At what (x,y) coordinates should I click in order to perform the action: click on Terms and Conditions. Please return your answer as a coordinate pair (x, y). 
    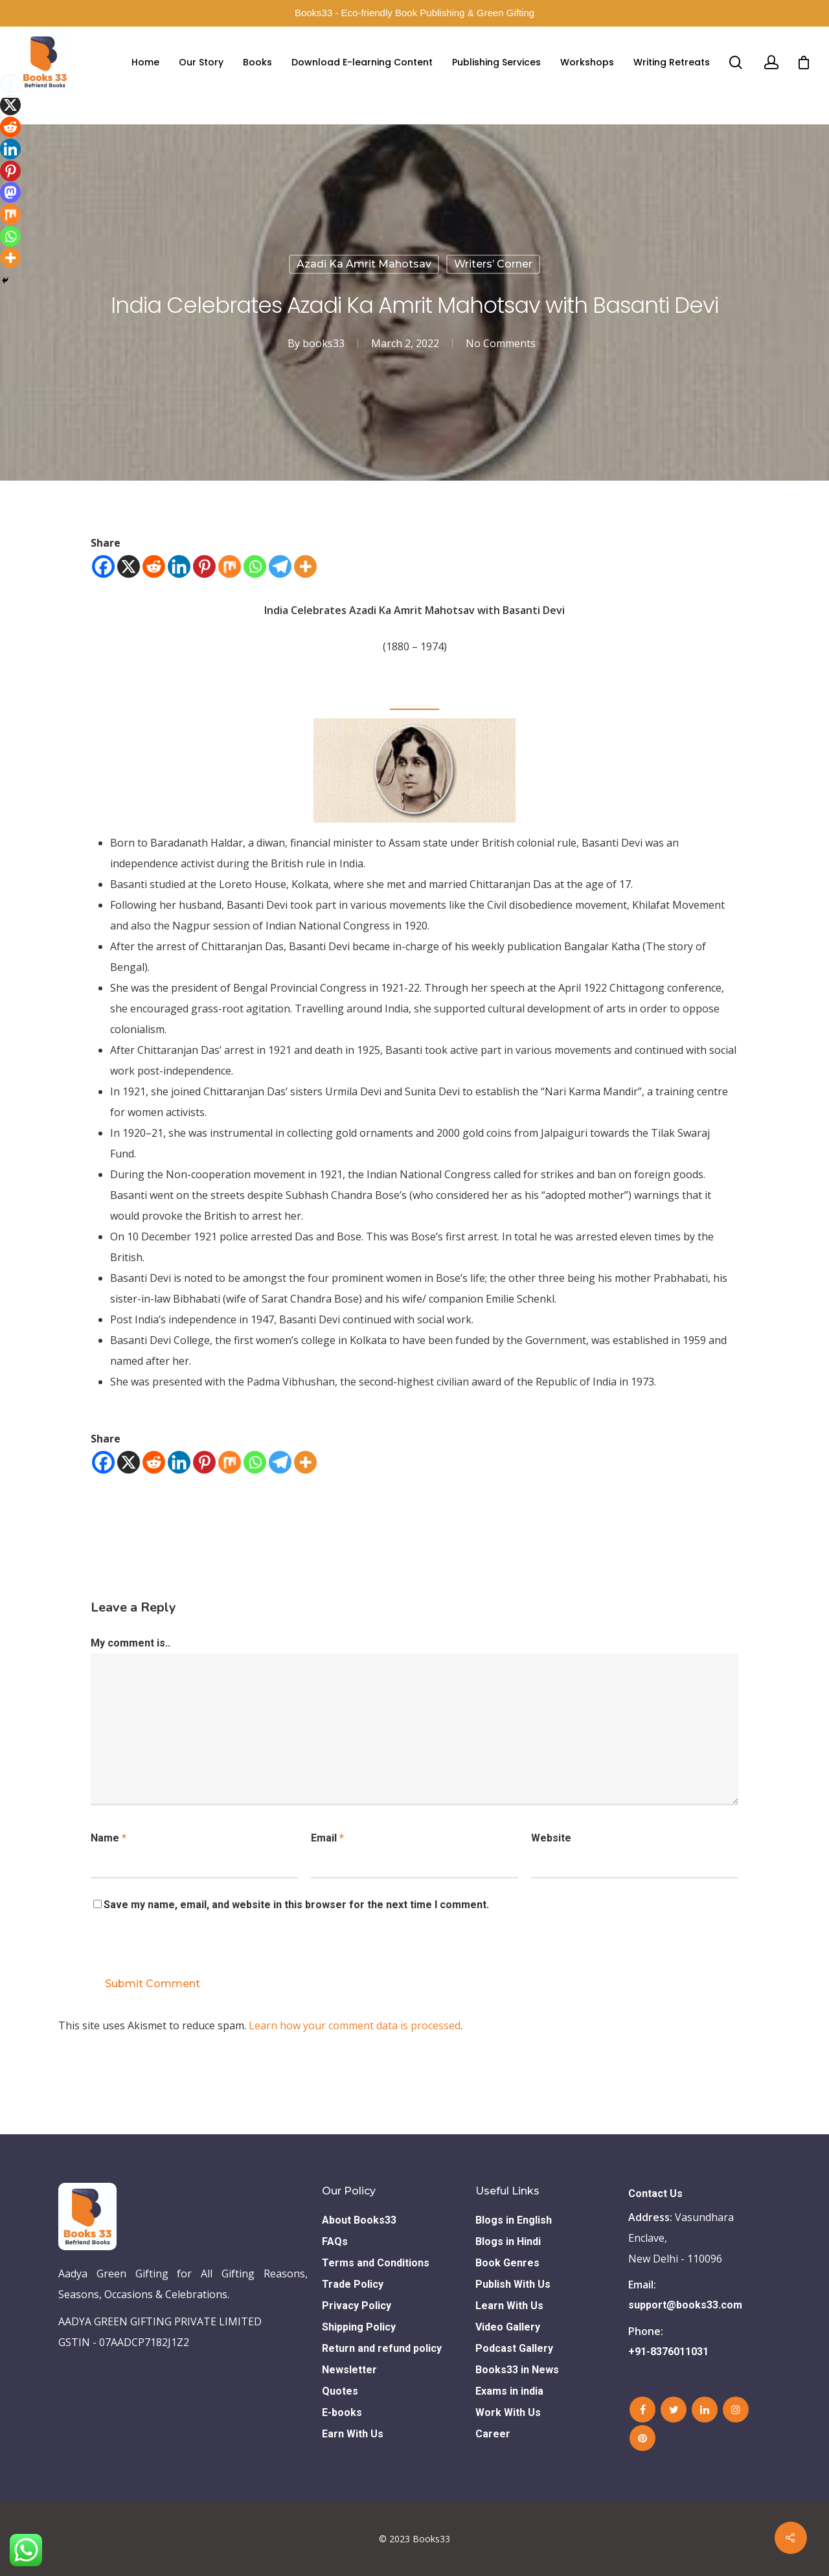
    Looking at the image, I should click on (375, 2263).